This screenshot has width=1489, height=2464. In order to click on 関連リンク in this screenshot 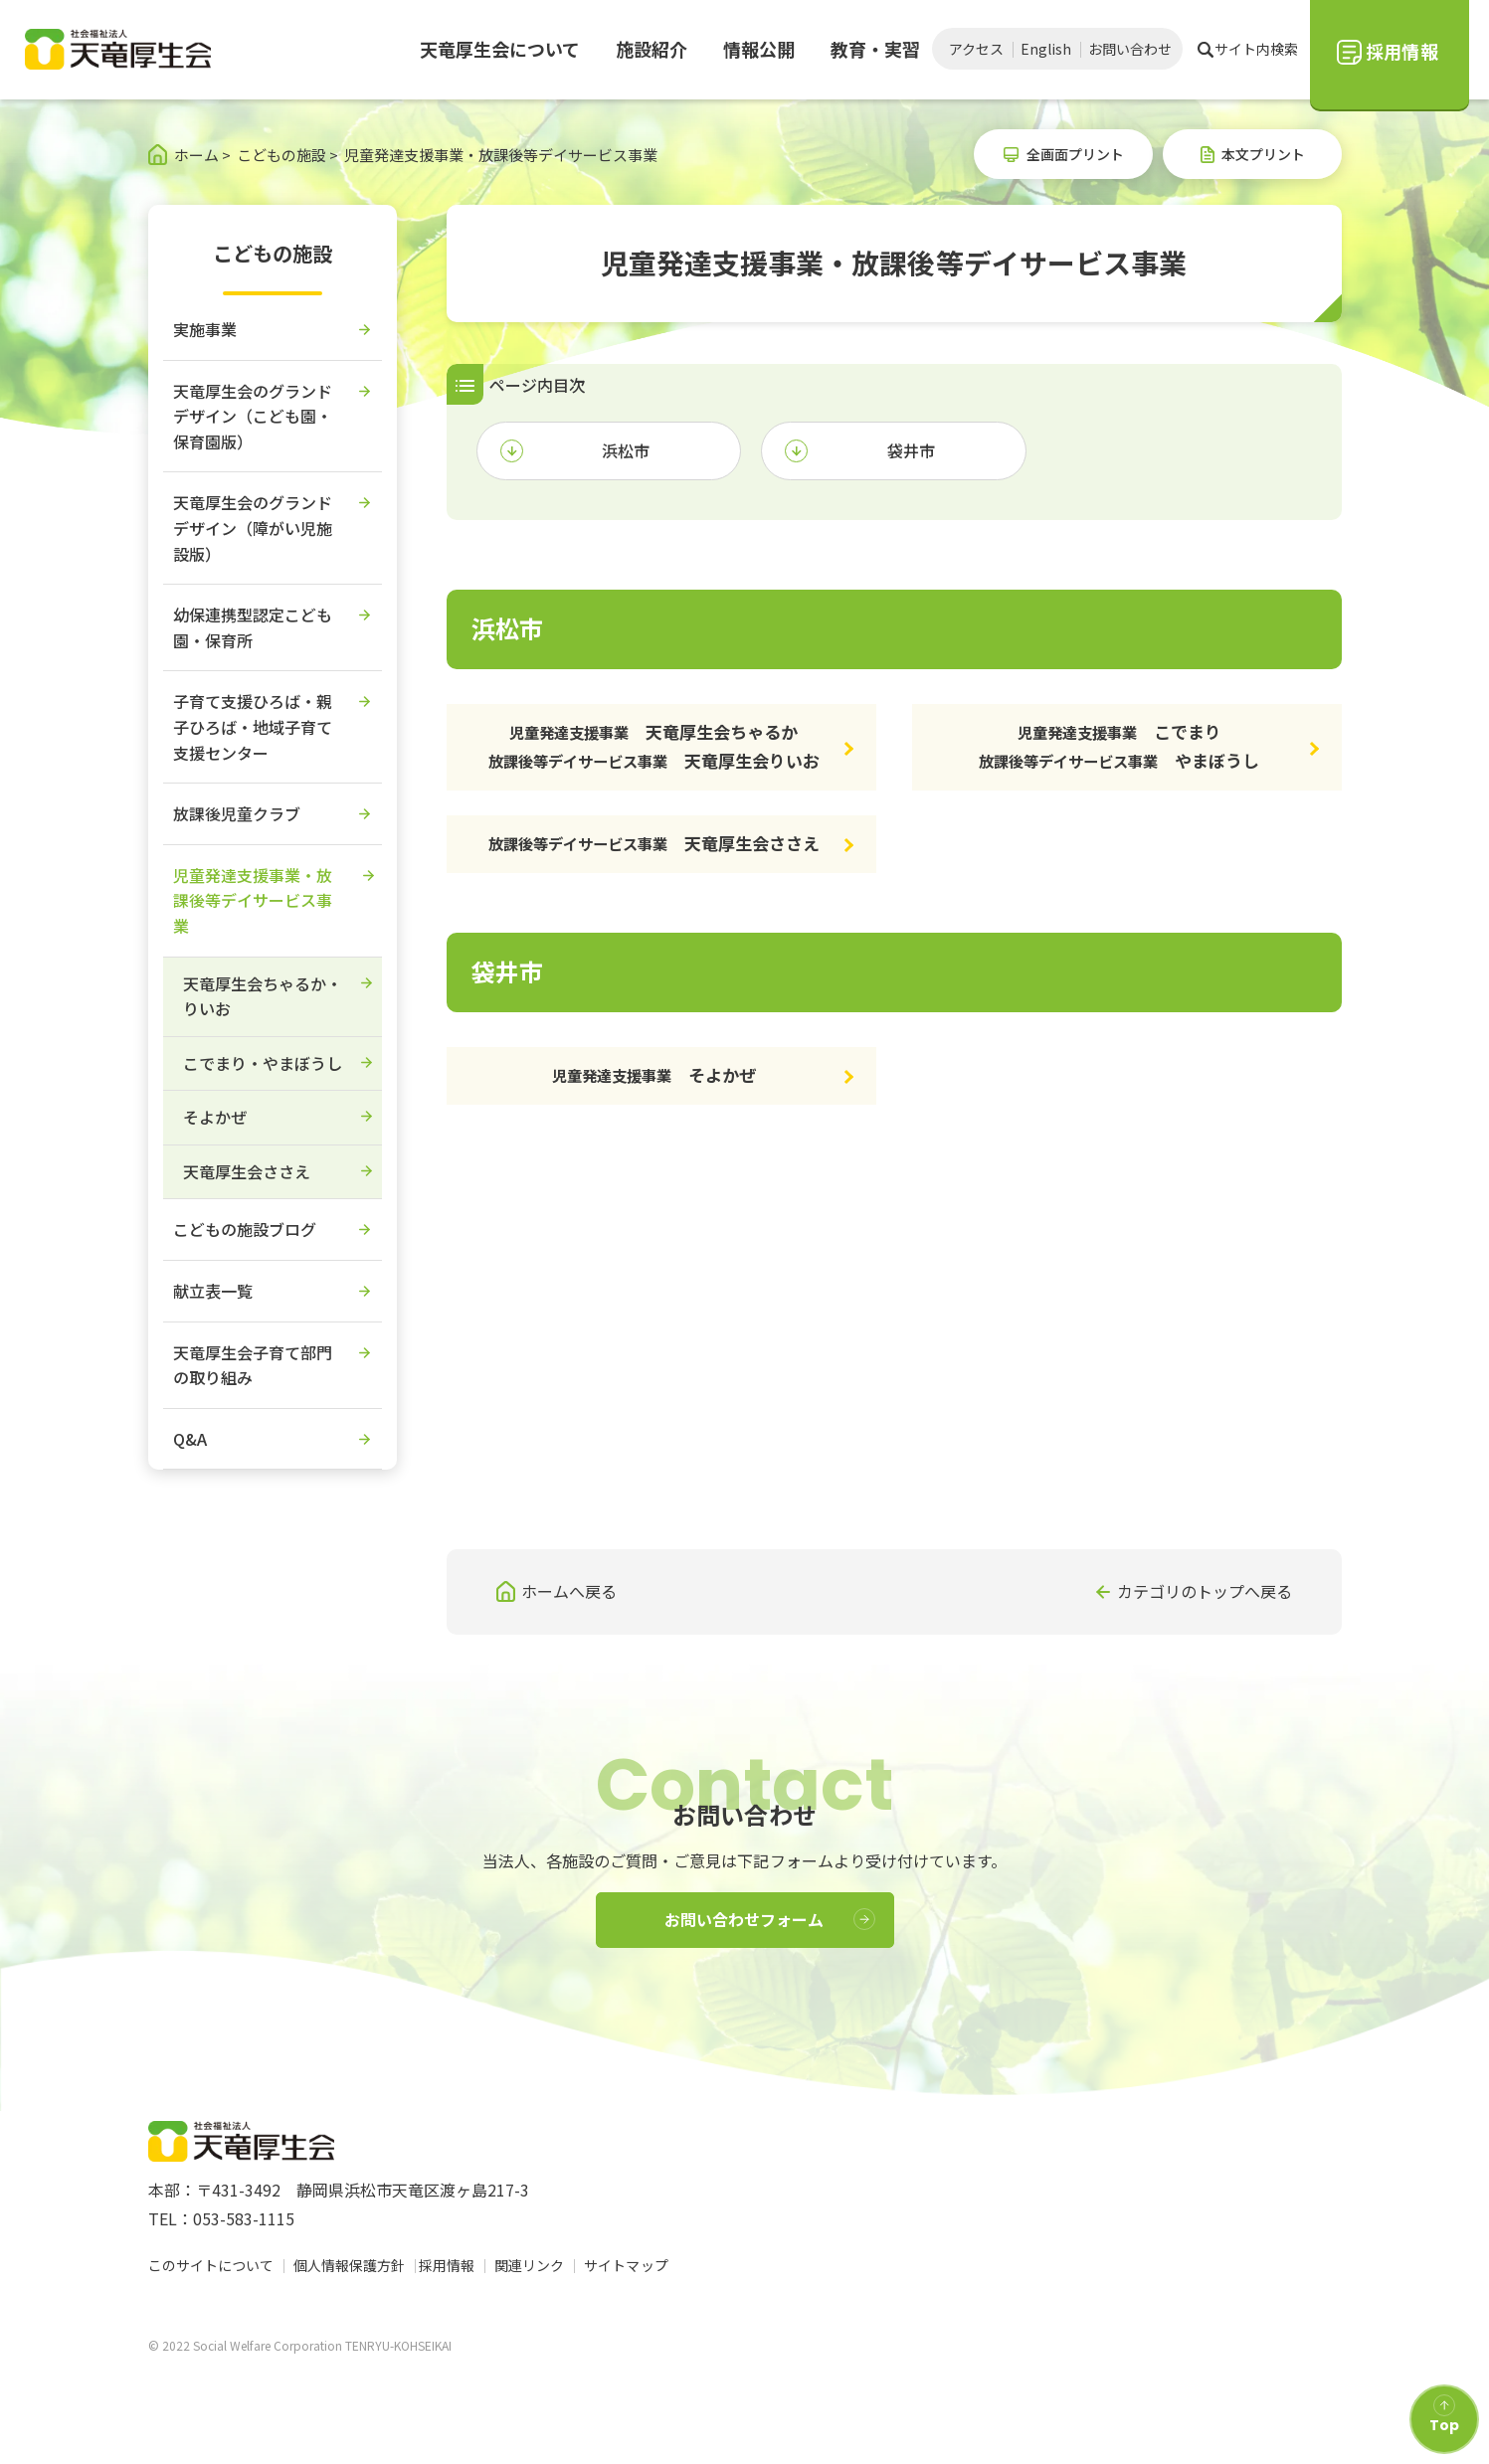, I will do `click(535, 2265)`.